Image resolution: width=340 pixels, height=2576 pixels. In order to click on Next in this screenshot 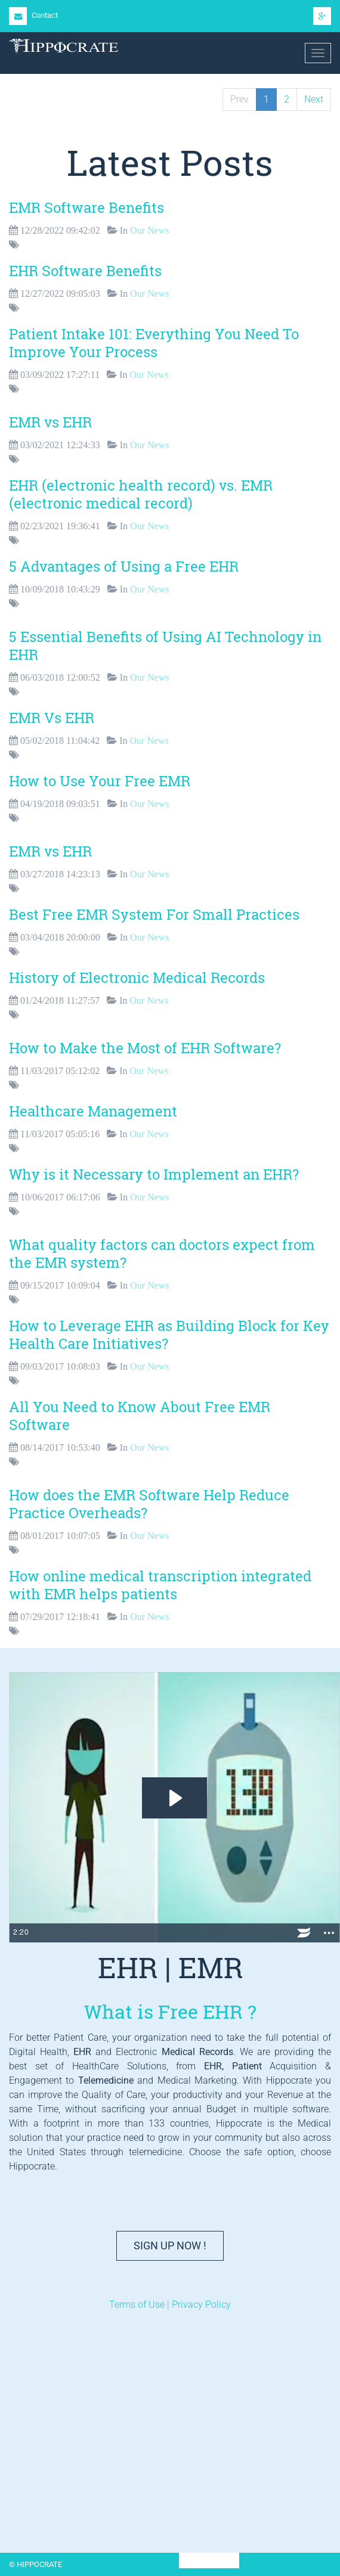, I will do `click(313, 99)`.